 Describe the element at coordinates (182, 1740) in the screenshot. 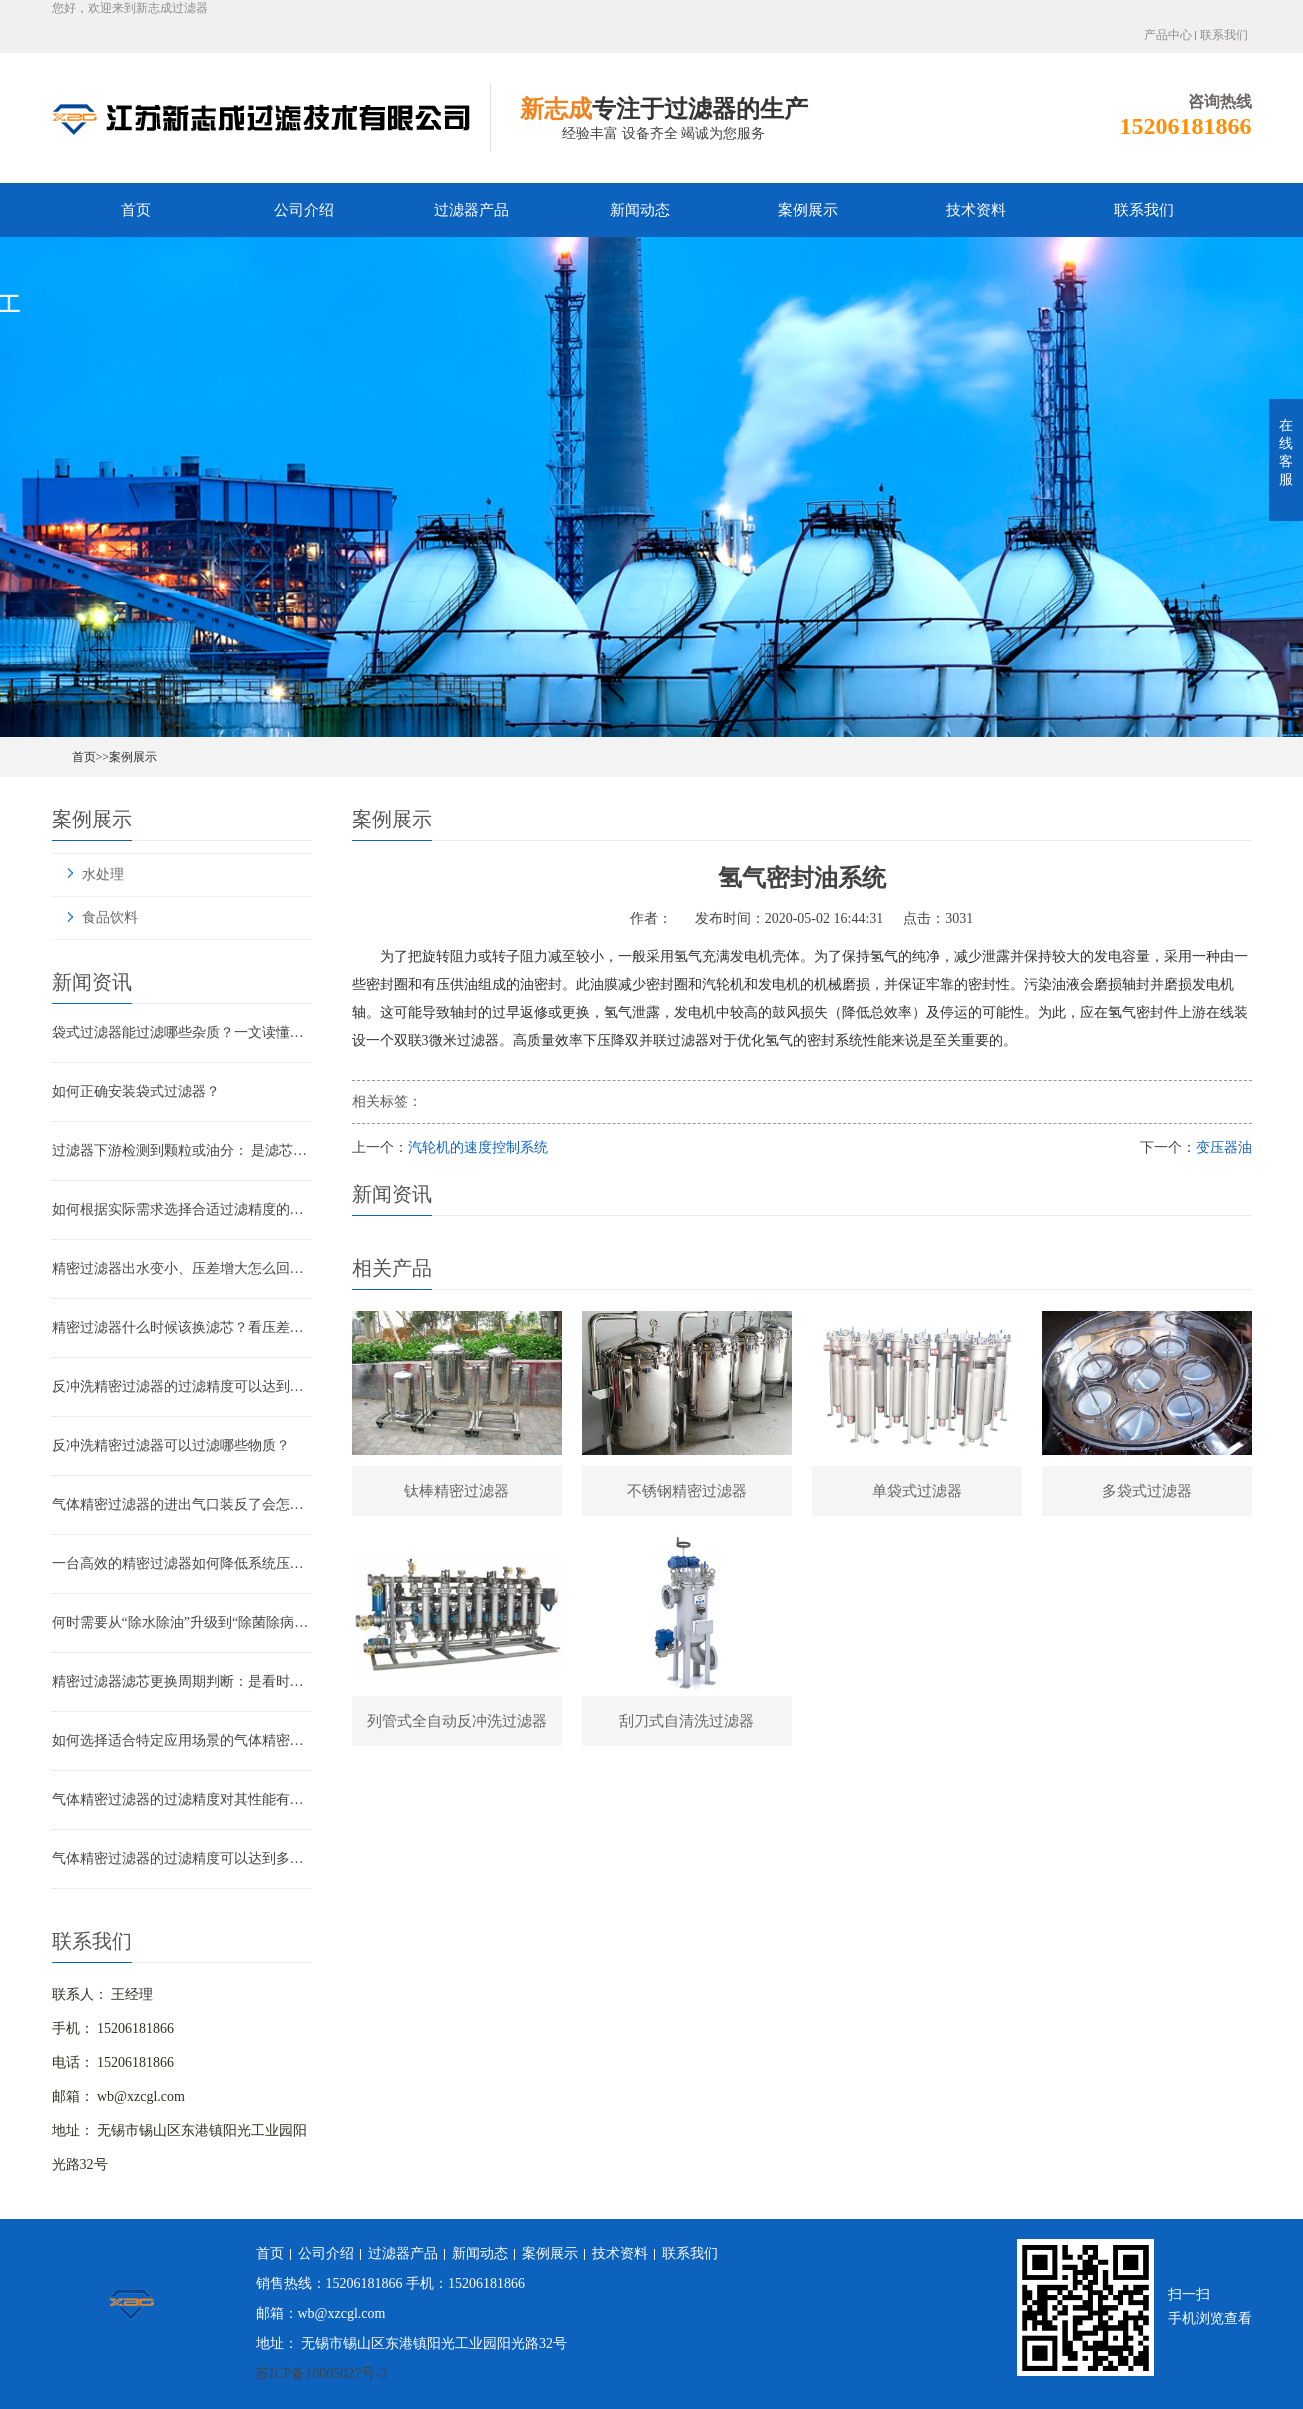

I see `如何选择适合特定应用场景的气体精密过滤器？` at that location.